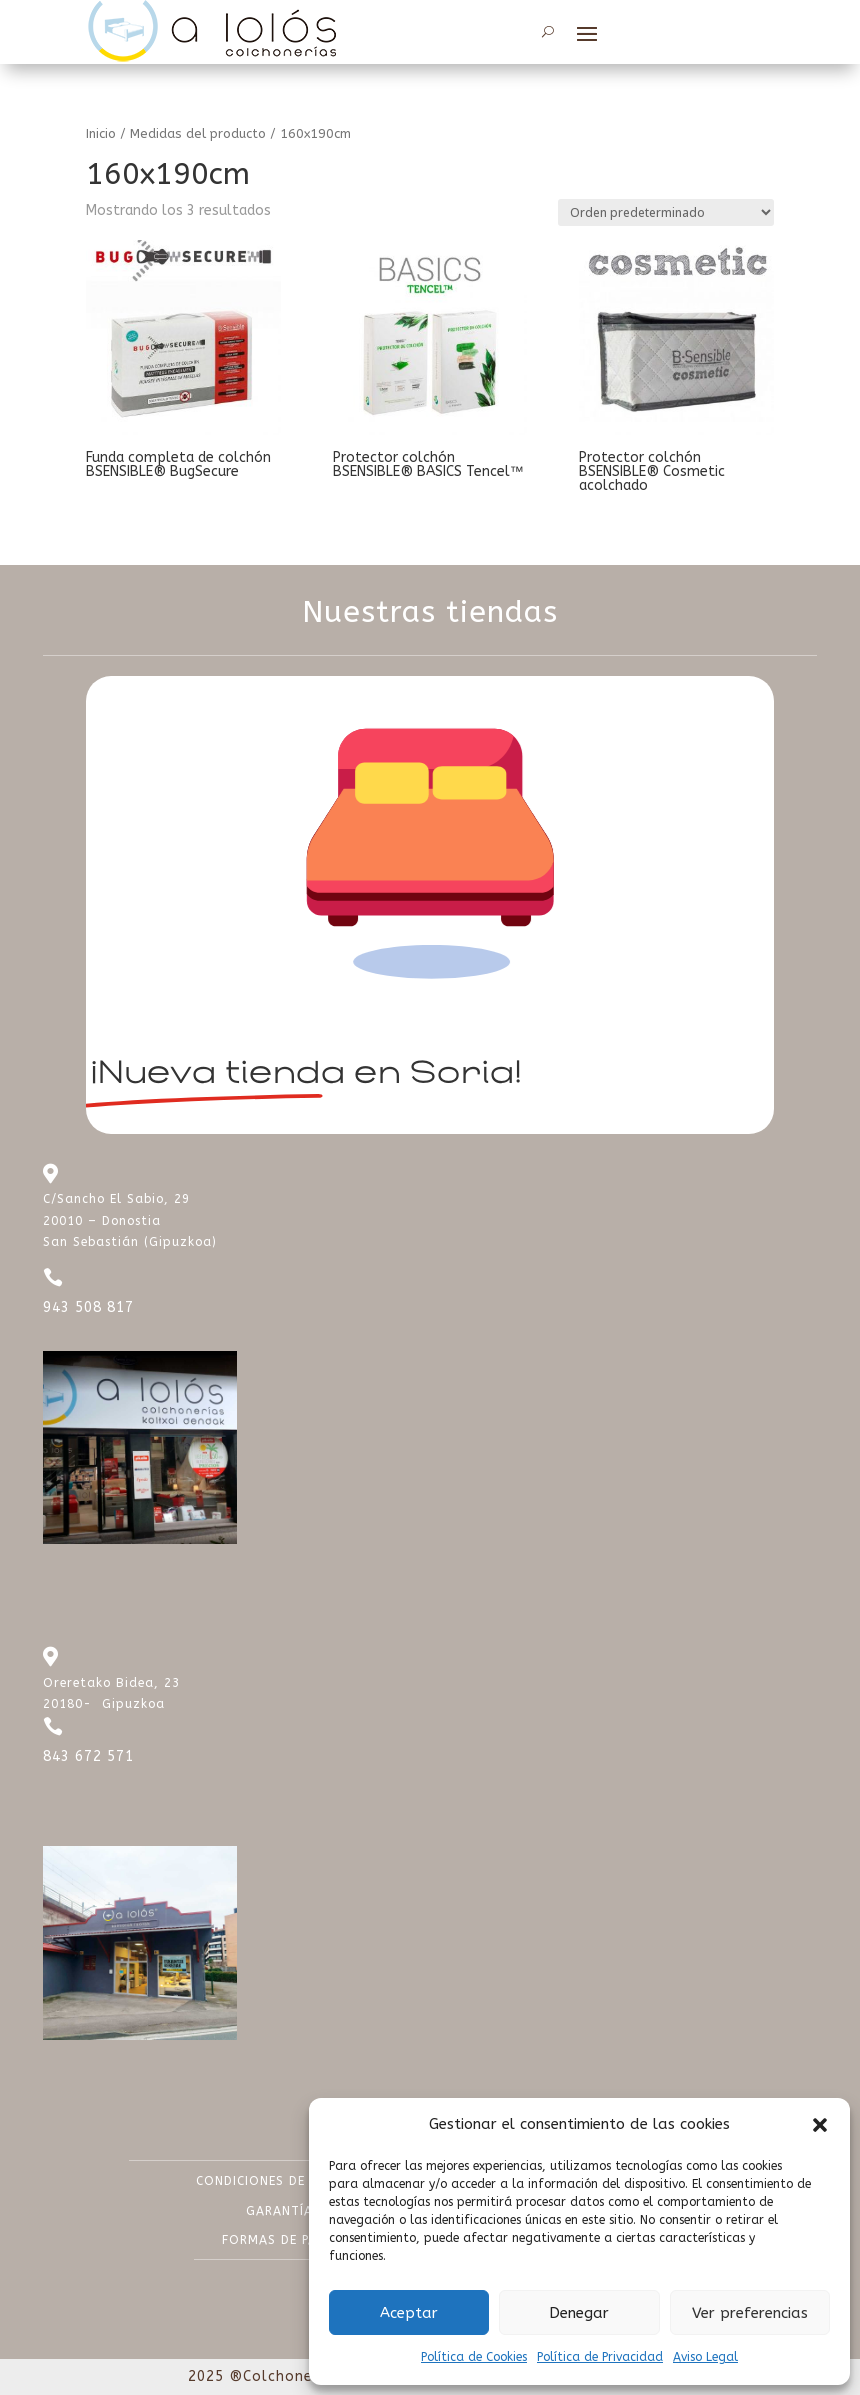 This screenshot has width=860, height=2395. What do you see at coordinates (101, 133) in the screenshot?
I see `Inicio` at bounding box center [101, 133].